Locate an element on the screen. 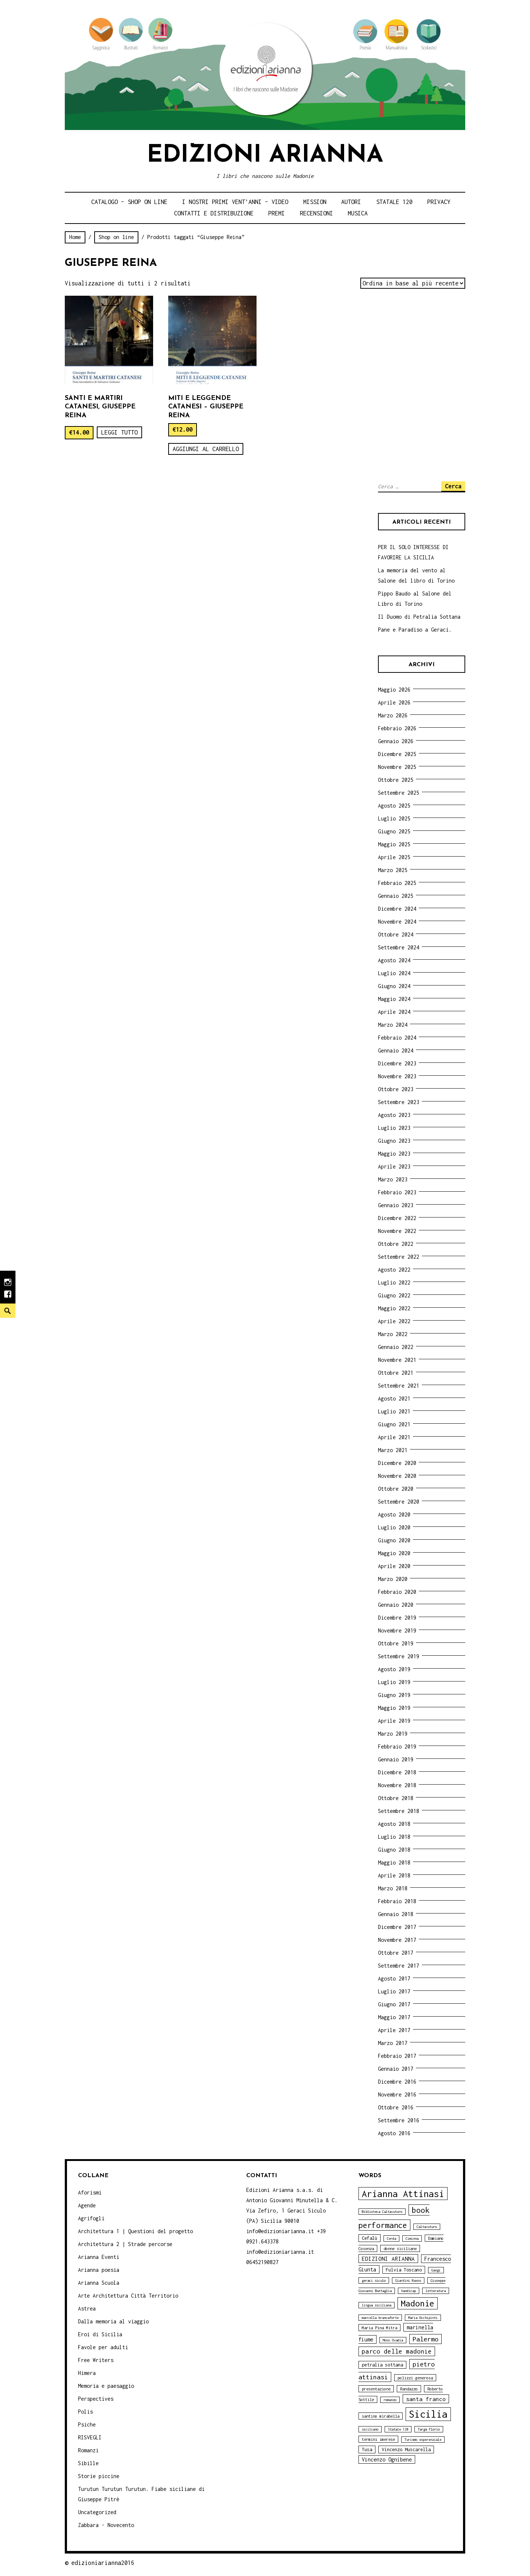  Maggio 2017 is located at coordinates (394, 2017).